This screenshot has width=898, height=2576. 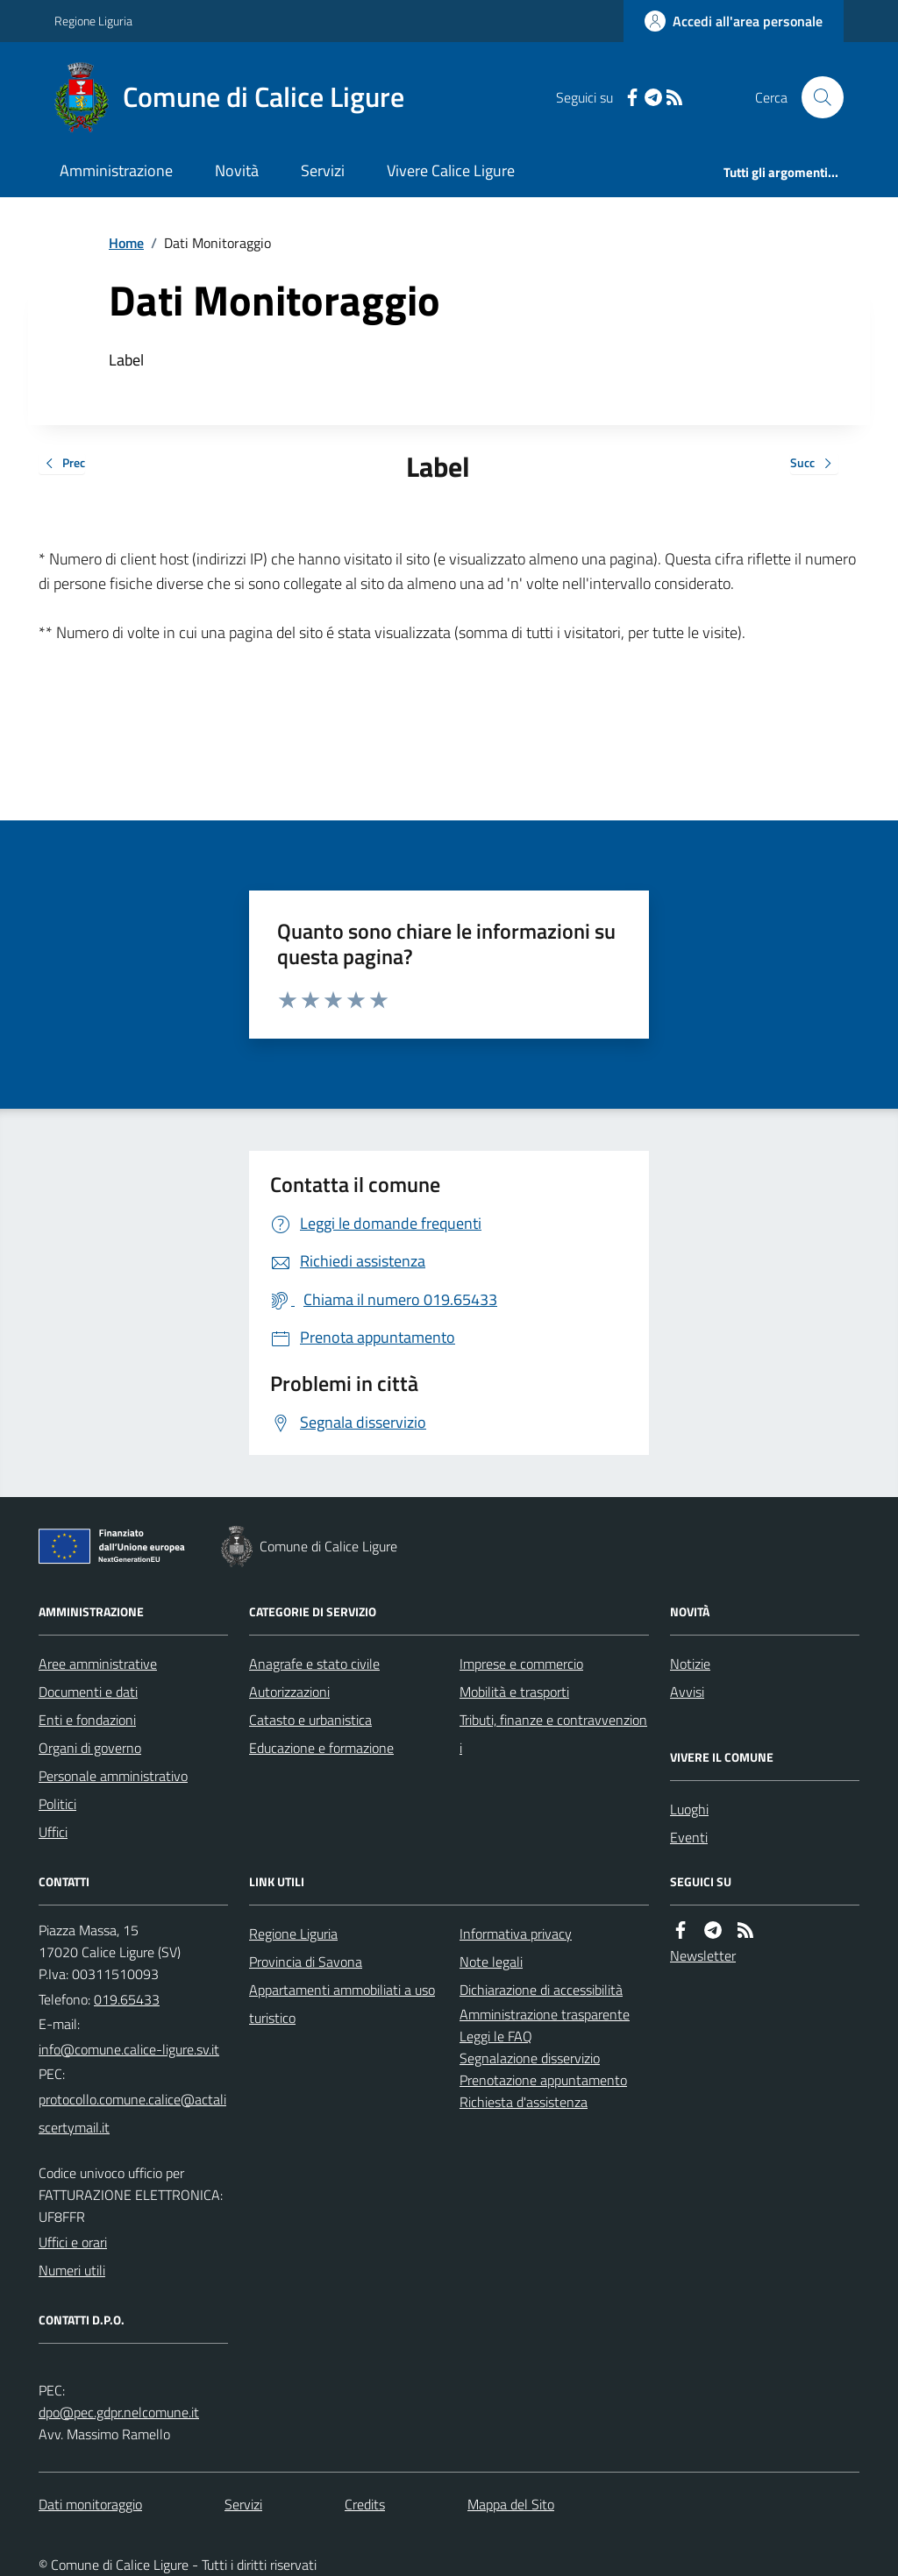 What do you see at coordinates (321, 1747) in the screenshot?
I see `Educazione e formazione` at bounding box center [321, 1747].